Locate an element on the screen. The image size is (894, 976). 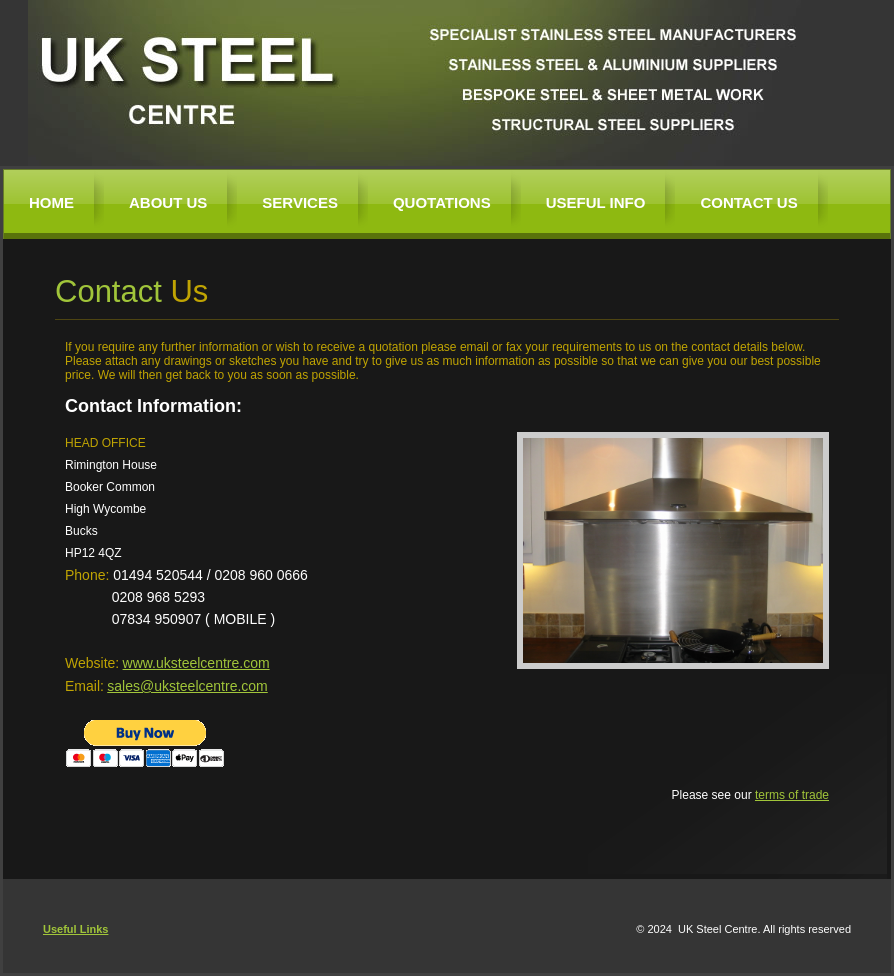
About us is located at coordinates (168, 202).